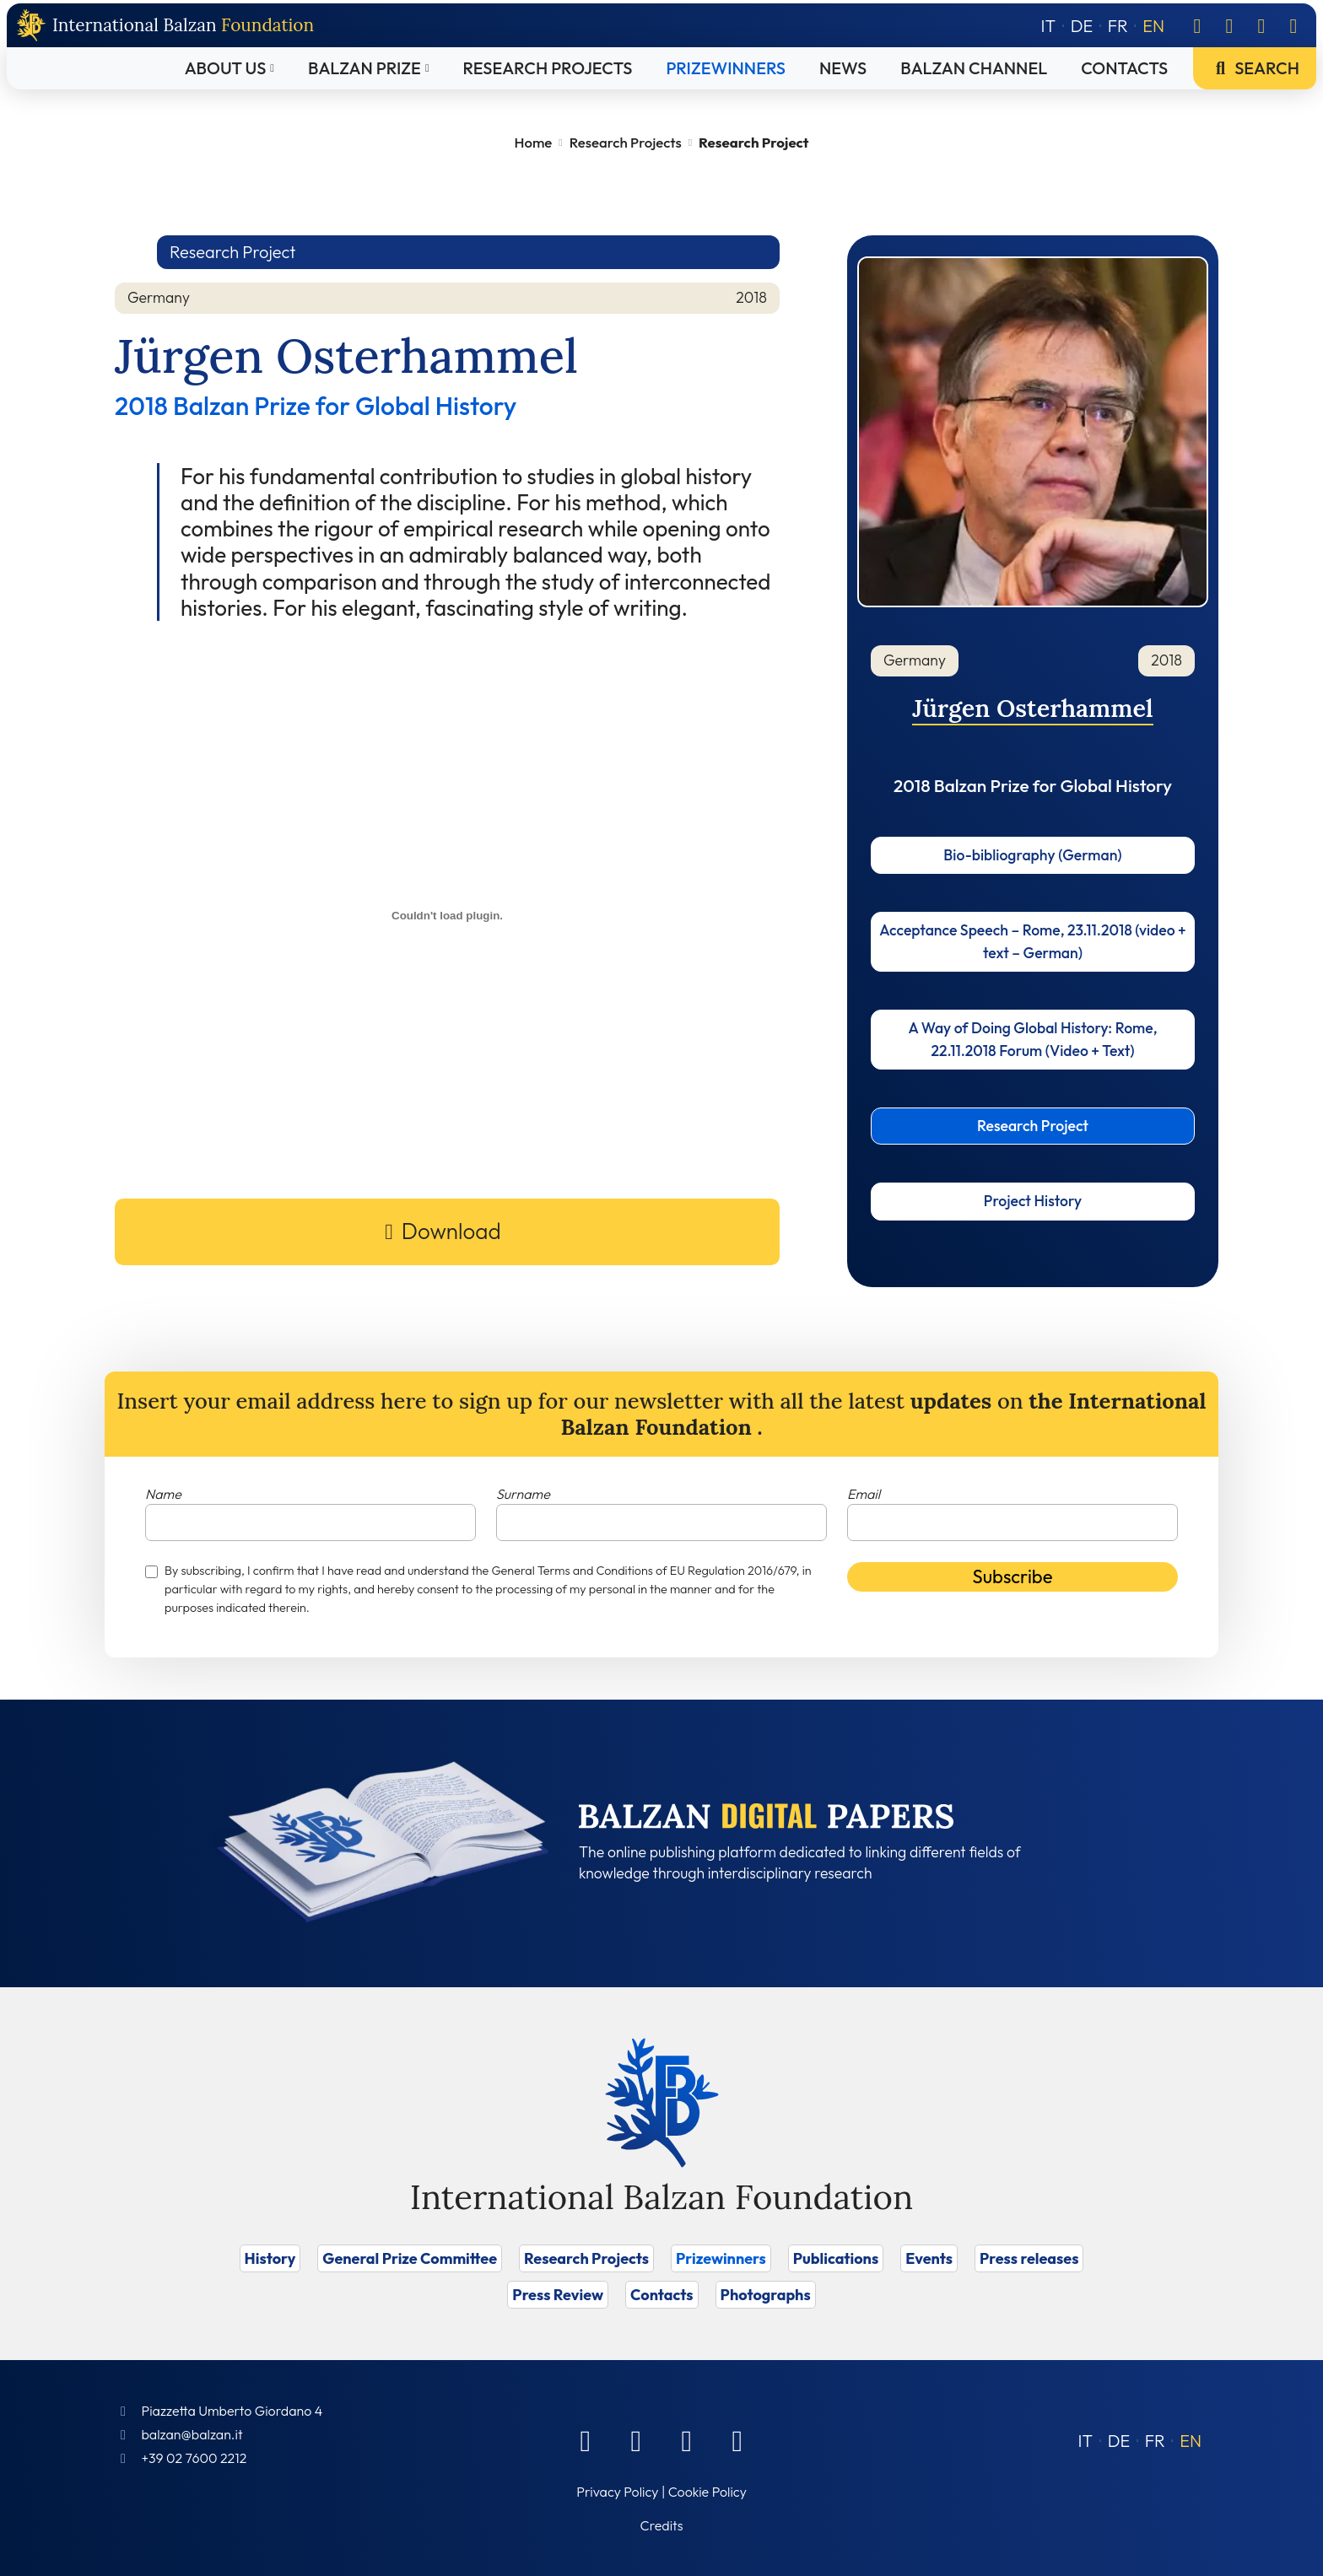  I want to click on [Facebook], so click(1197, 25).